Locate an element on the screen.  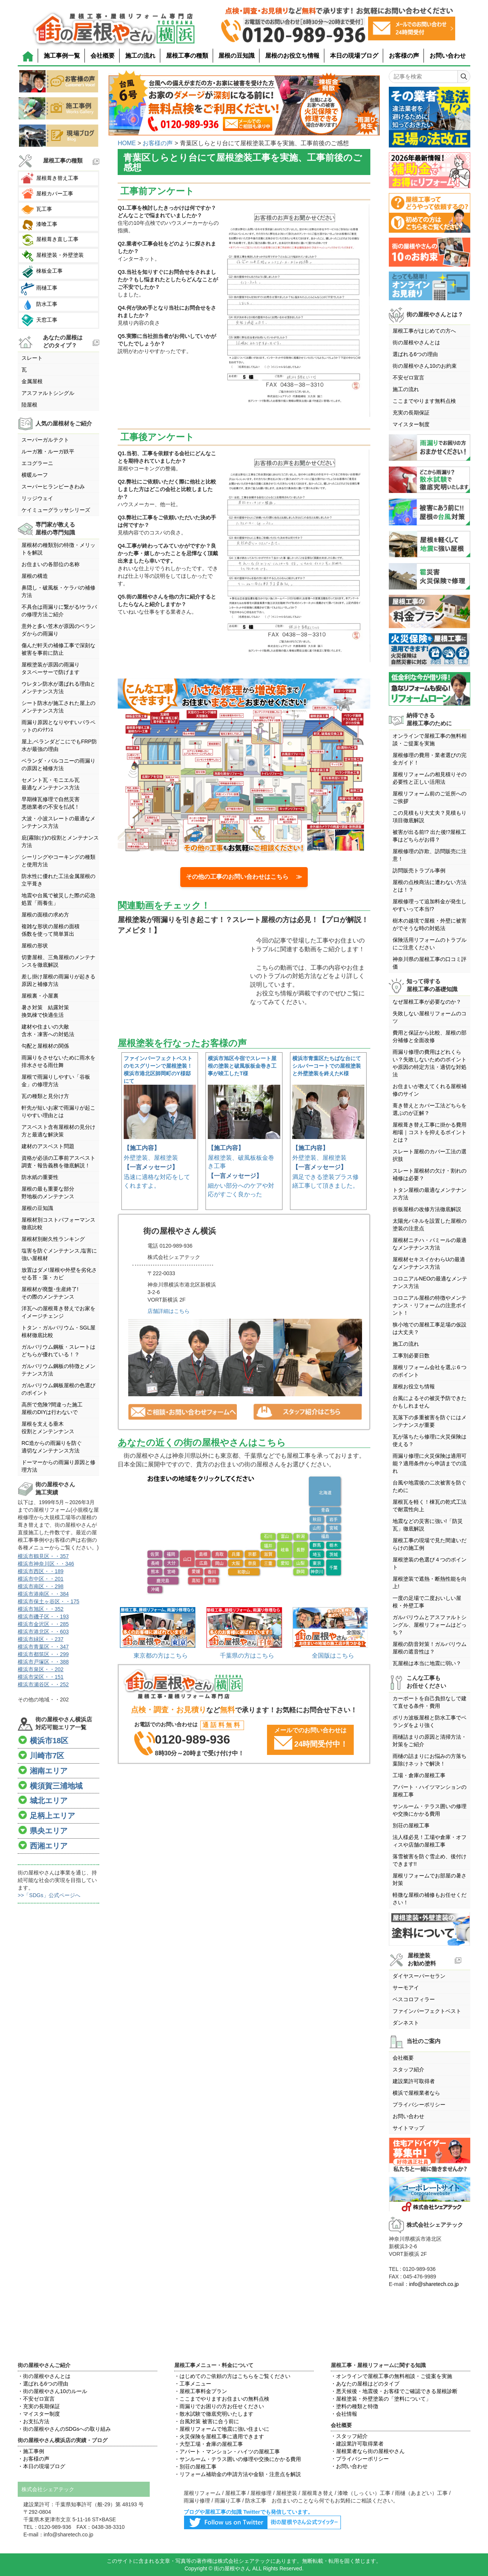
・火災保険を屋根工事に適用できます is located at coordinates (219, 2436).